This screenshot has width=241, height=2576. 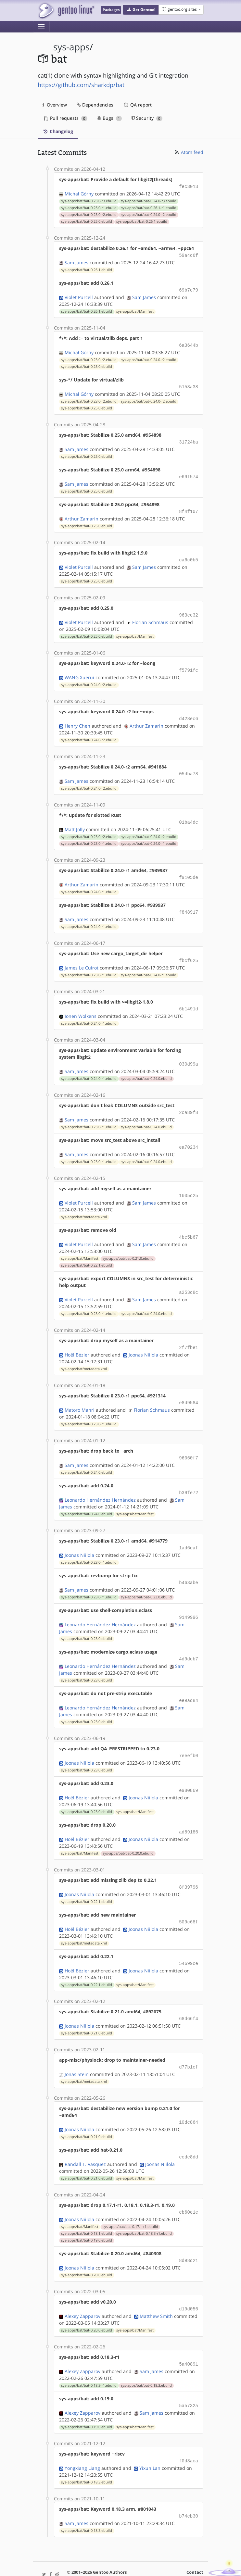 What do you see at coordinates (148, 207) in the screenshot?
I see `sys-apps/bat/bat-0.26.1-r1.ebuild` at bounding box center [148, 207].